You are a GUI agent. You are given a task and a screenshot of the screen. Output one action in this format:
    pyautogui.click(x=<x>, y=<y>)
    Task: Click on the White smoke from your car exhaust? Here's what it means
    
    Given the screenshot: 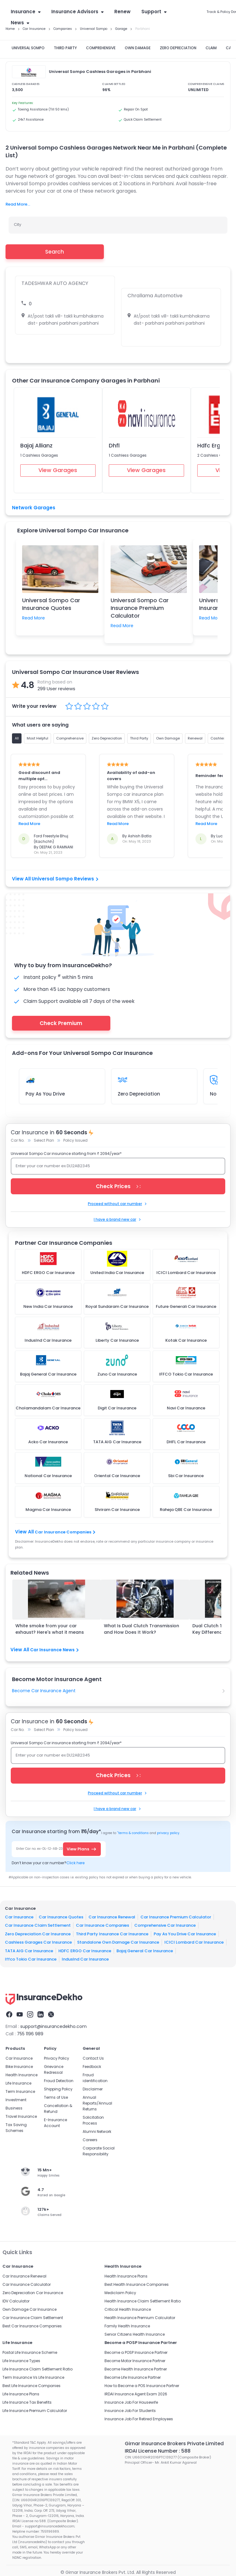 What is the action you would take?
    pyautogui.click(x=49, y=1629)
    